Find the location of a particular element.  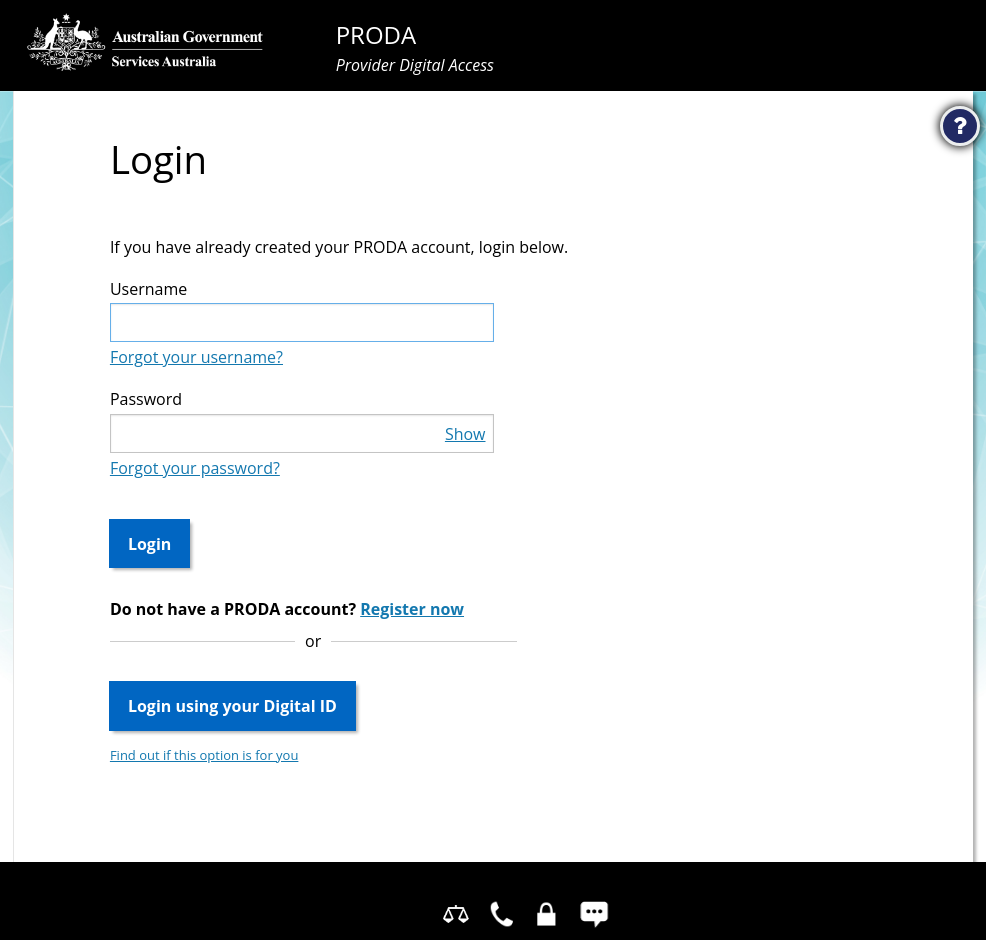

Login using your Digital ID [button] is located at coordinates (232, 706).